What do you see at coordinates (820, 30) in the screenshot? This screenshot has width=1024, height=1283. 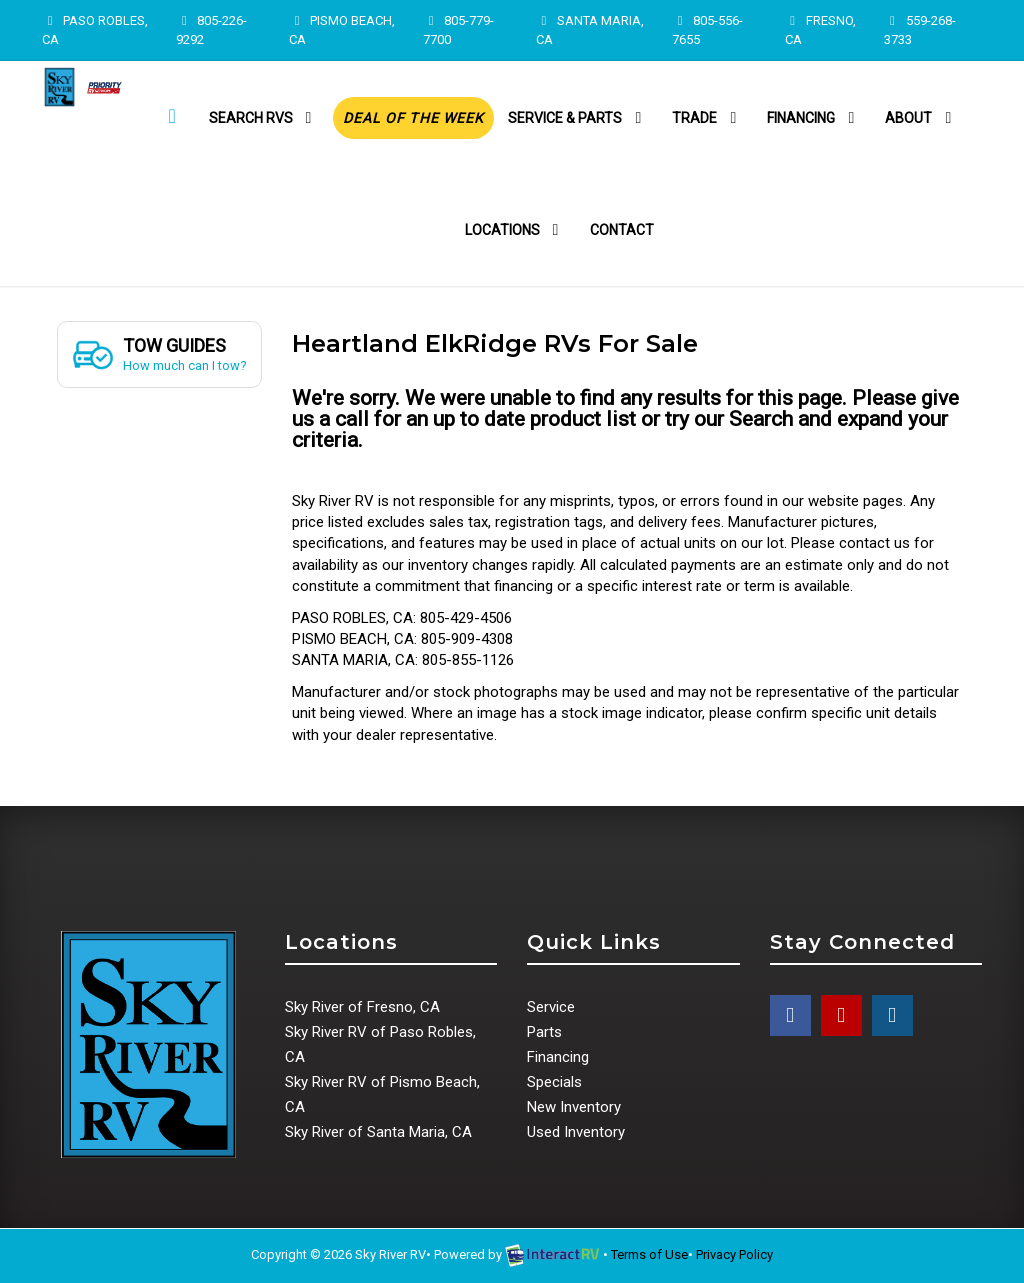 I see `FRESNO, CA` at bounding box center [820, 30].